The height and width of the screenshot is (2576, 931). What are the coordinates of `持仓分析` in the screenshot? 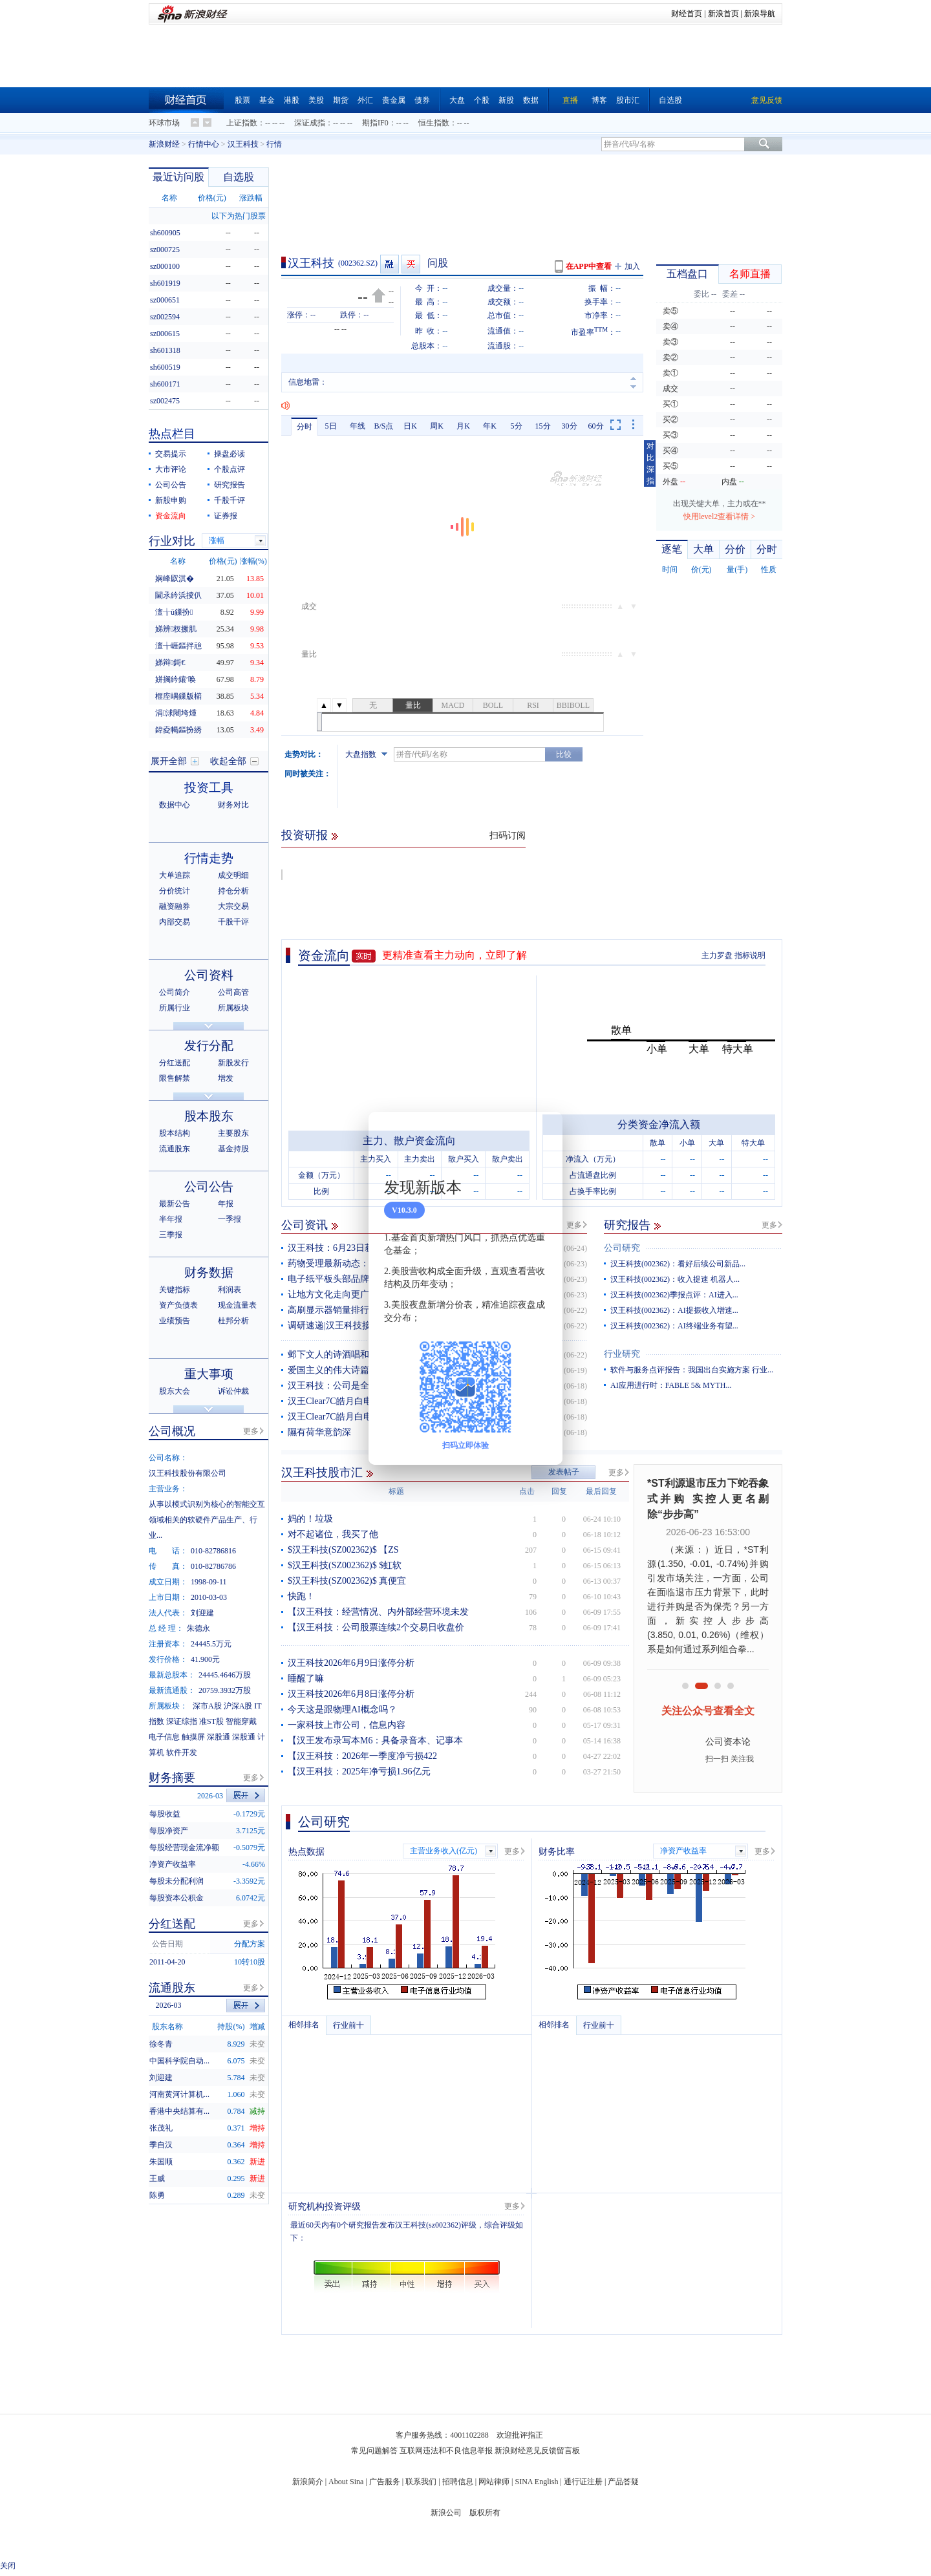 It's located at (233, 890).